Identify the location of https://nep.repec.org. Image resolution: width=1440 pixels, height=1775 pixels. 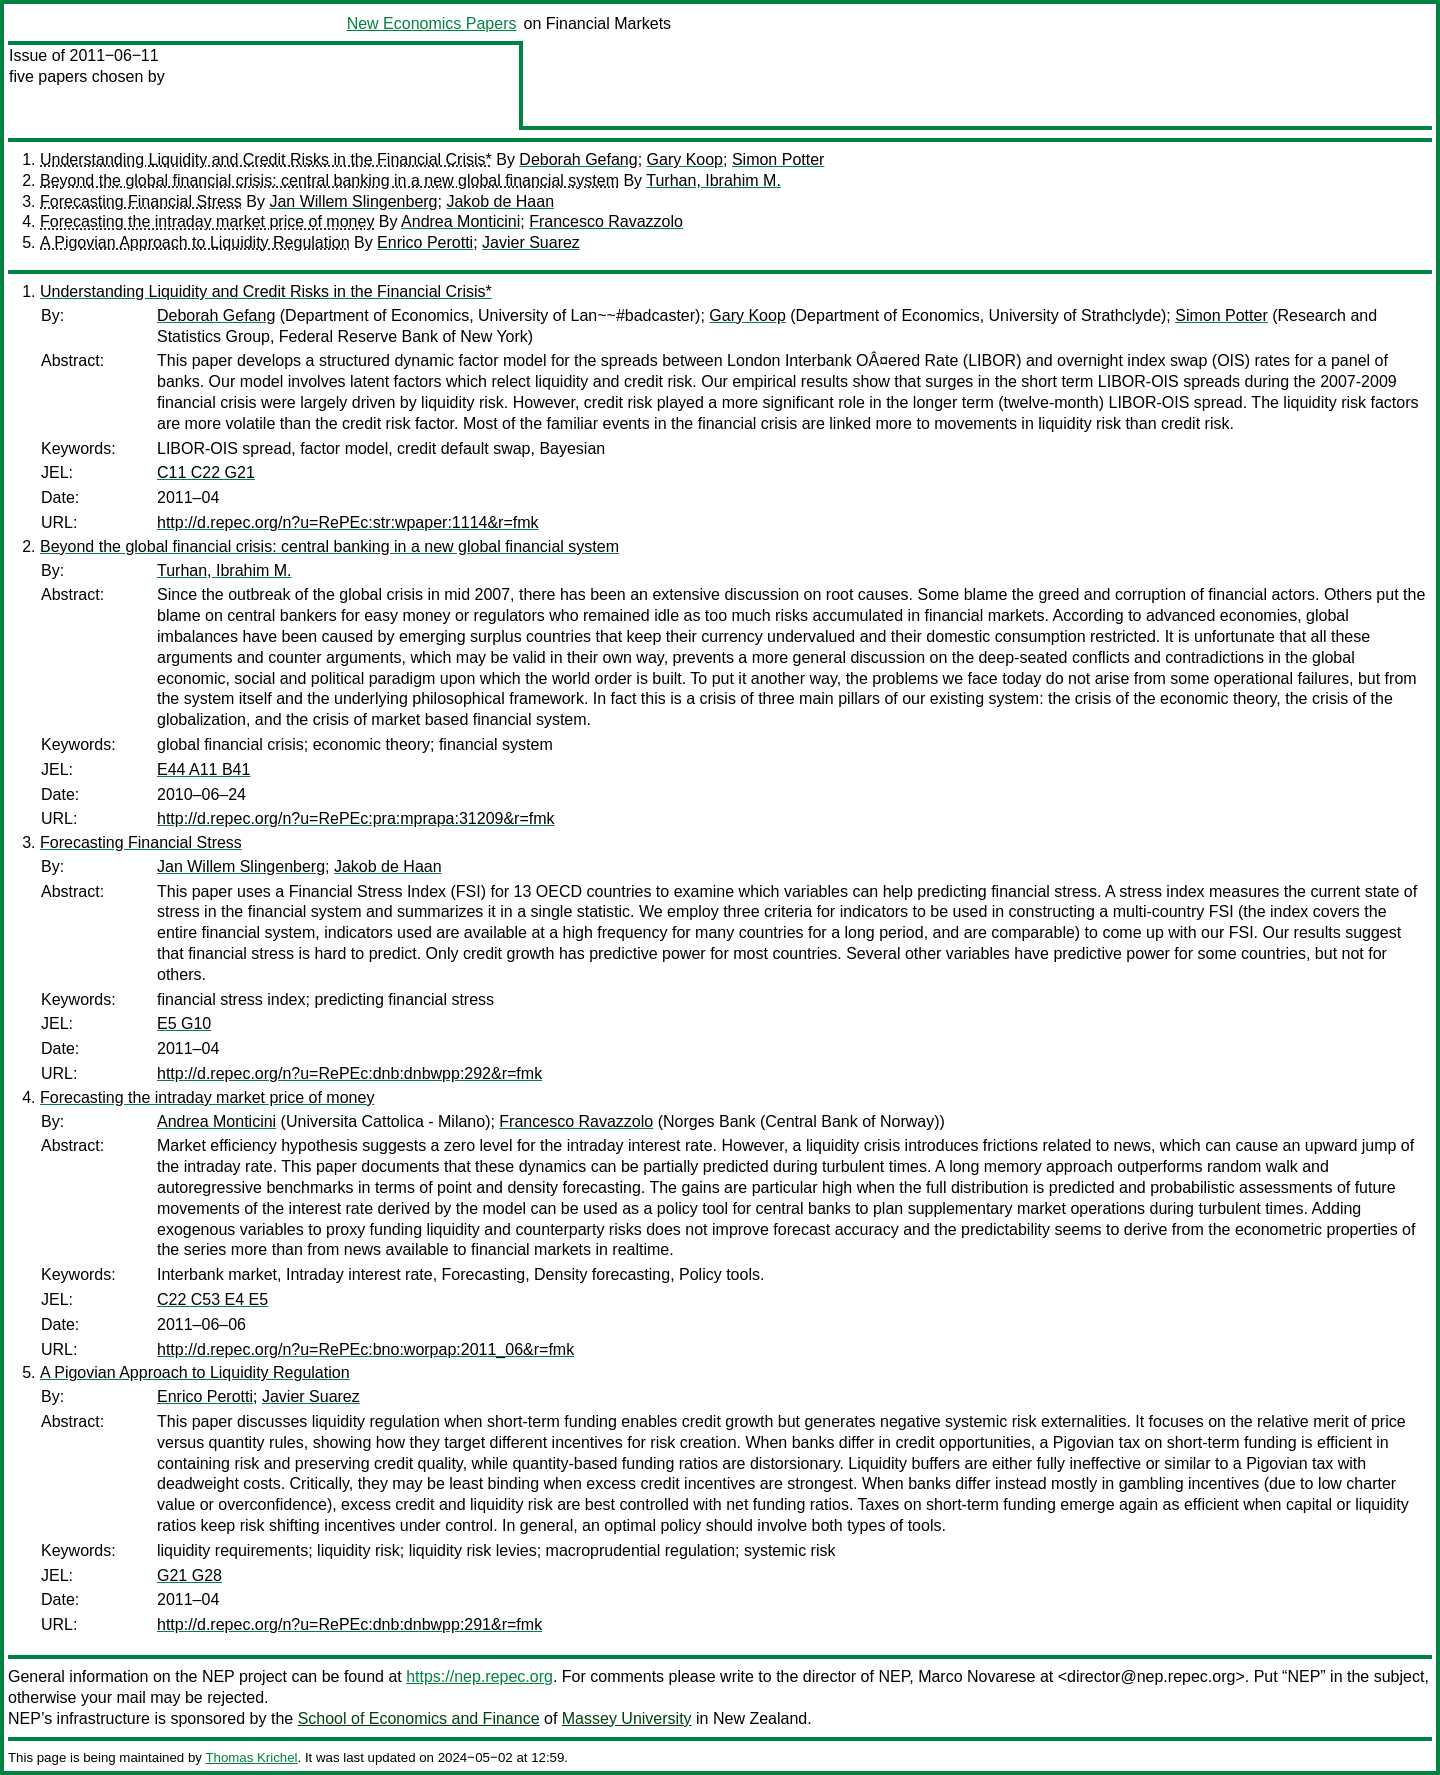
(479, 1676).